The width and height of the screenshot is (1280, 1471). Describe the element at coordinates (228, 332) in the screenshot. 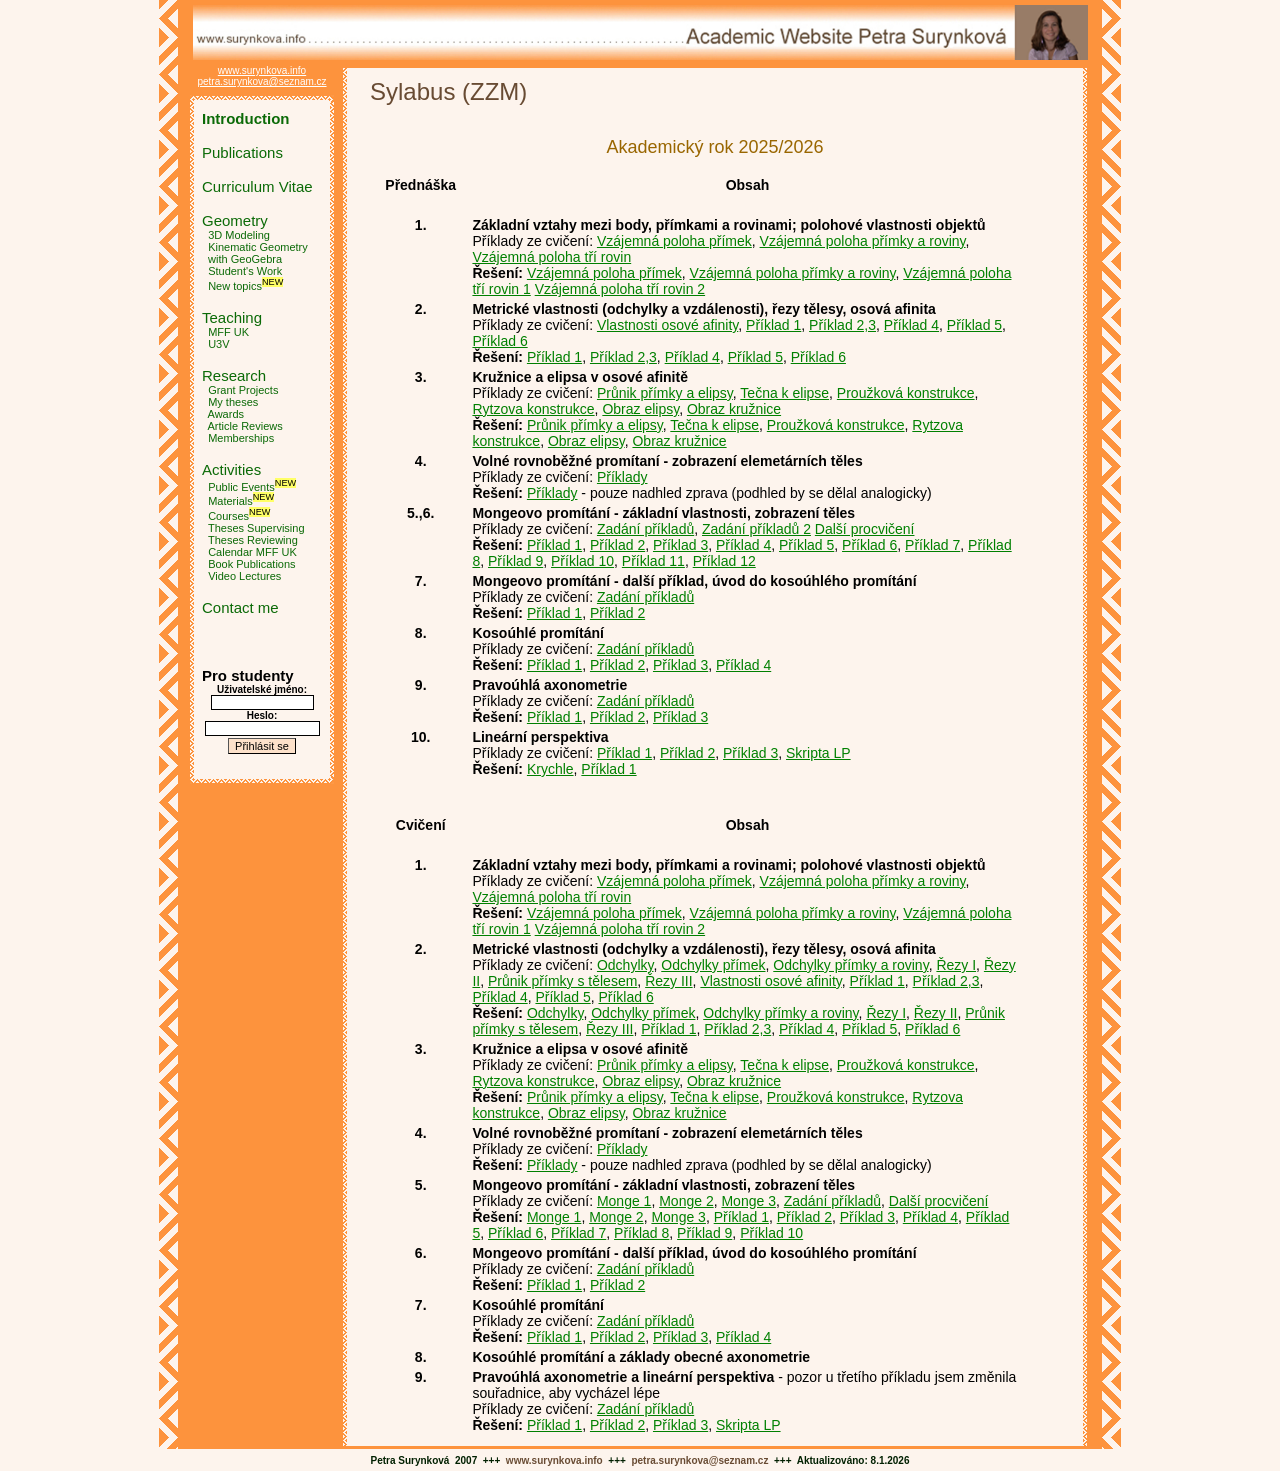

I see `MFF UK` at that location.